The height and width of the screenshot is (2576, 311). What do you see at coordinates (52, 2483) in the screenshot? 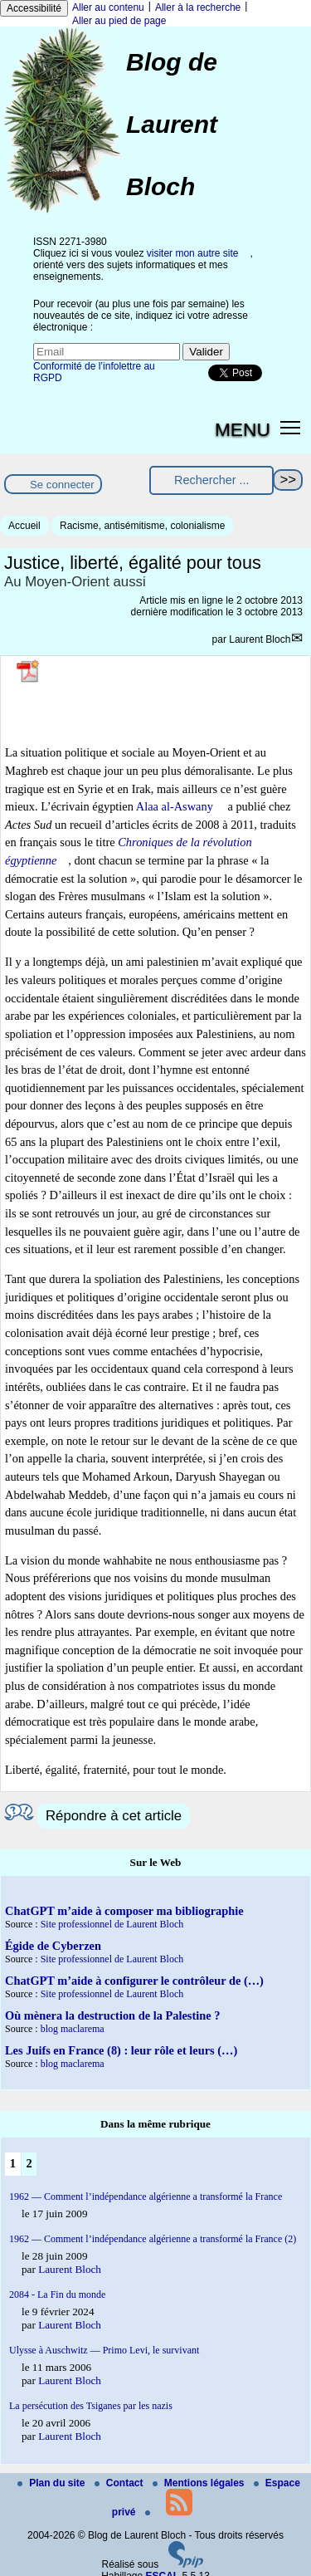
I see `Plan du site` at bounding box center [52, 2483].